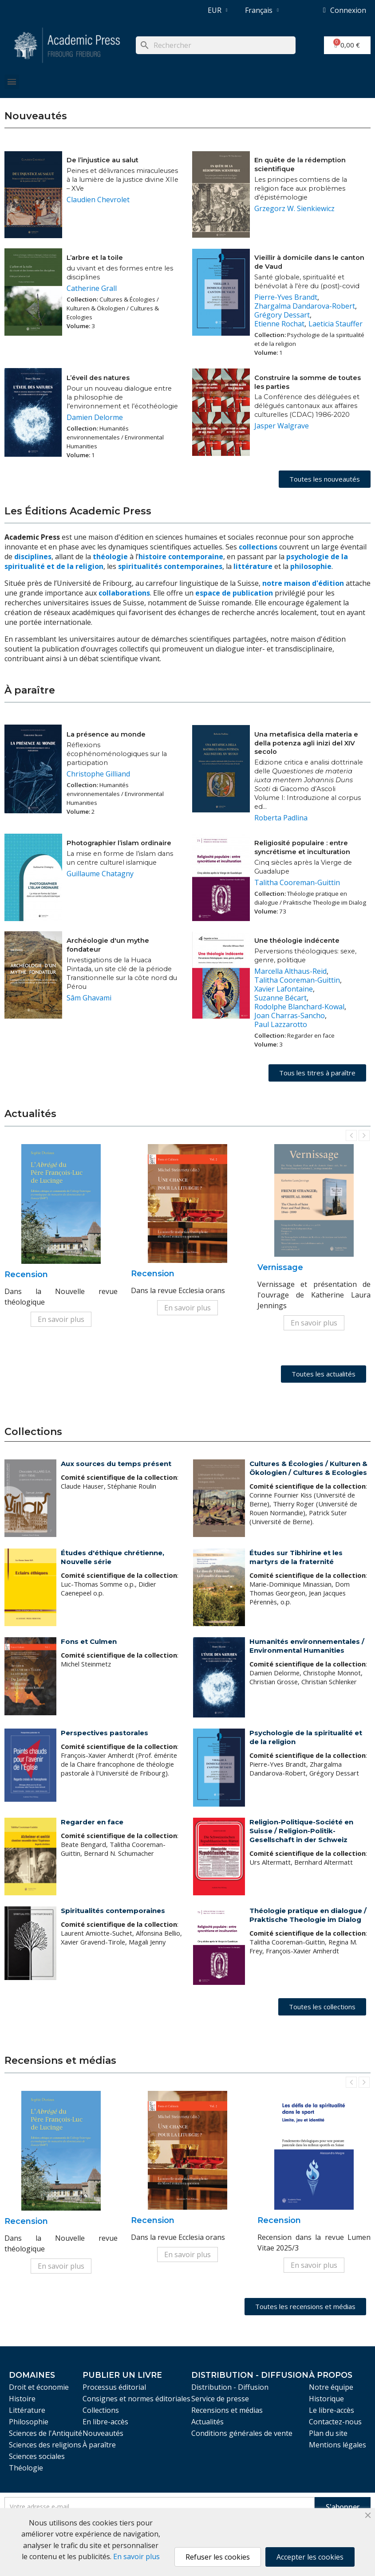 Image resolution: width=375 pixels, height=2576 pixels. What do you see at coordinates (227, 2410) in the screenshot?
I see `Recensions et médias` at bounding box center [227, 2410].